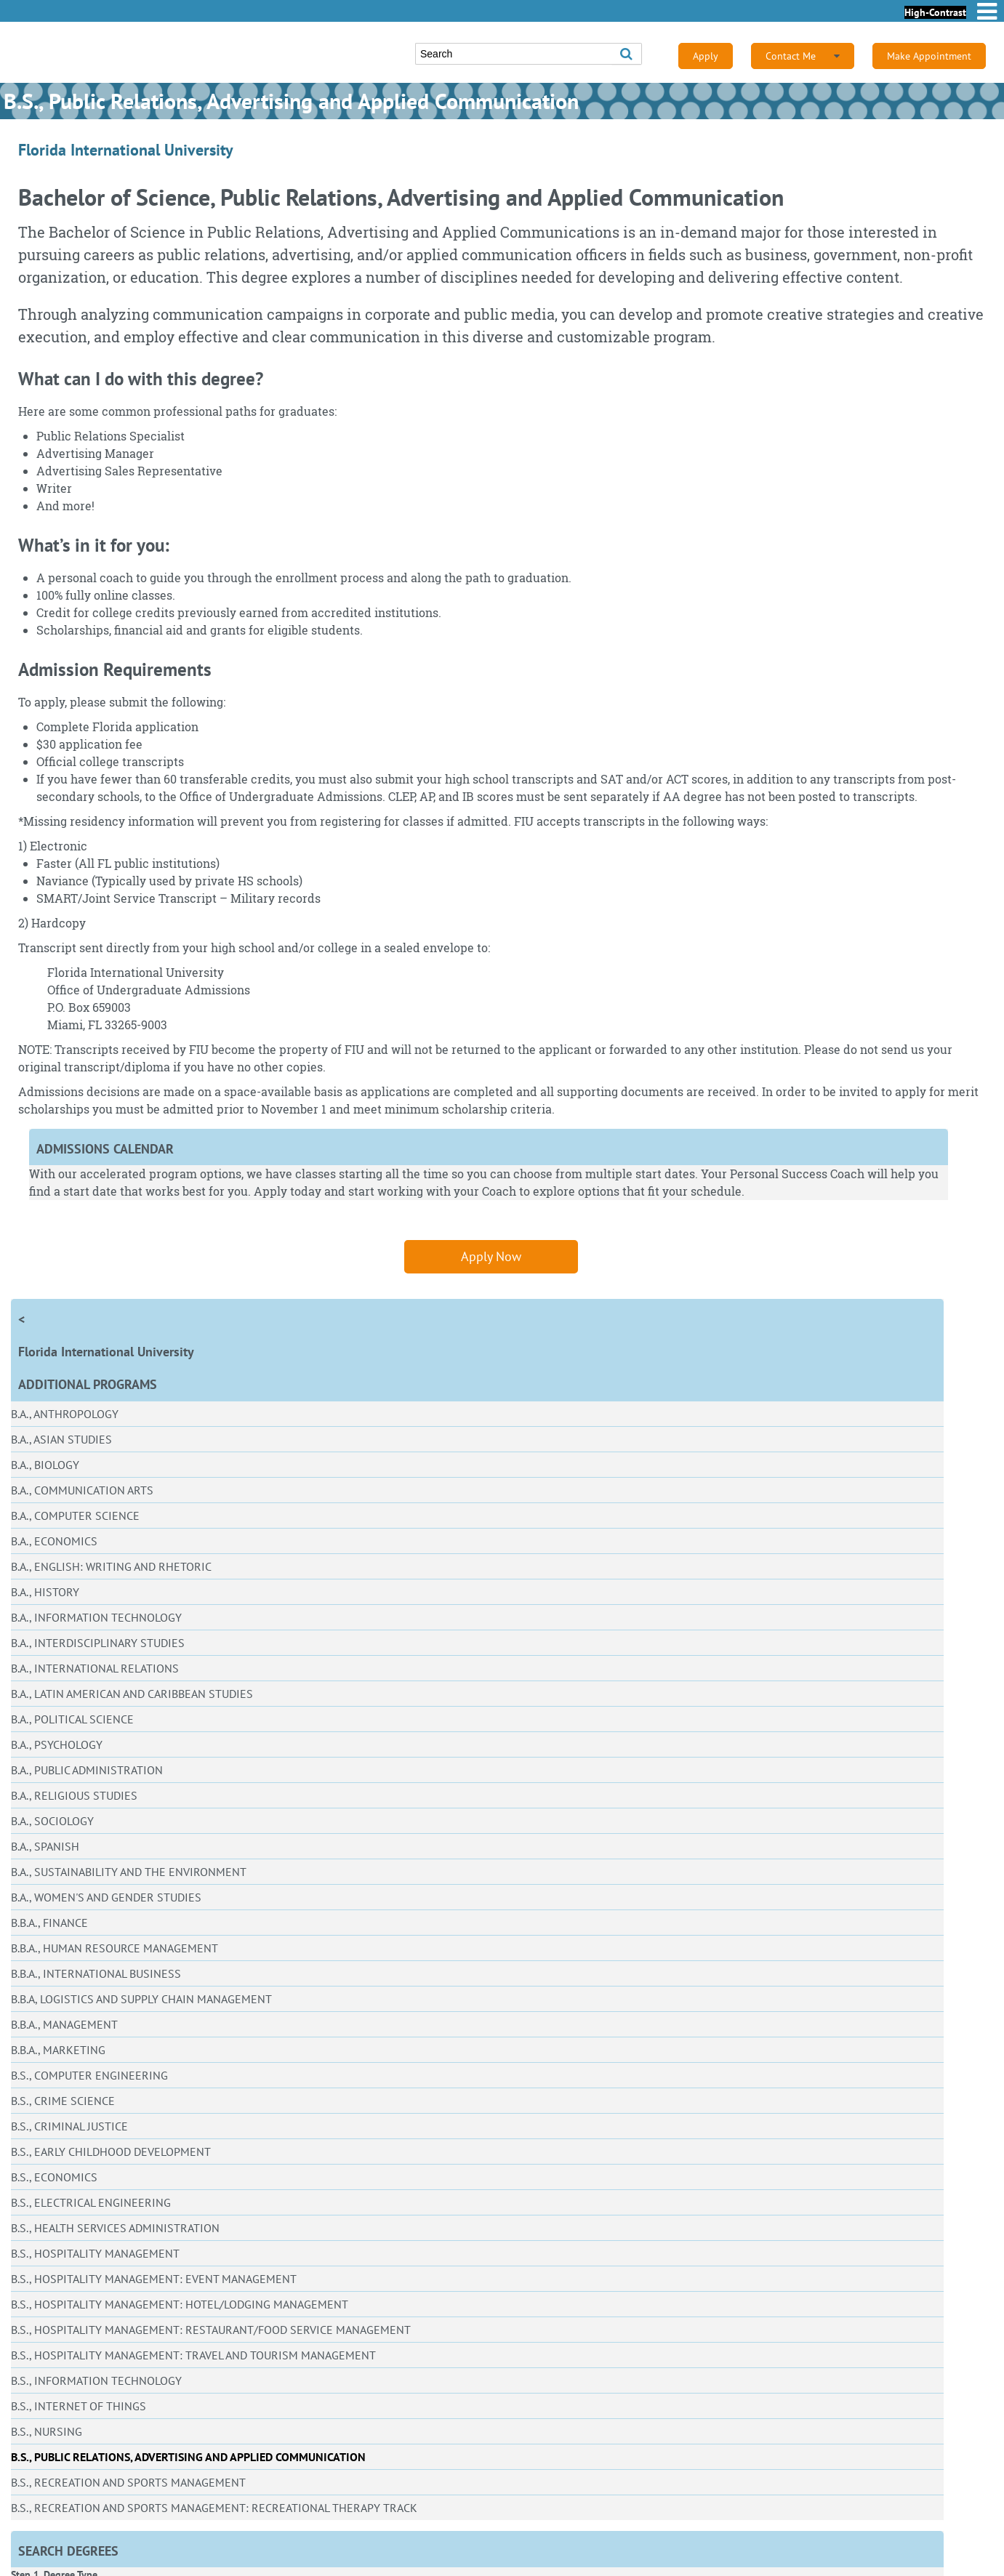 The image size is (1004, 2576). What do you see at coordinates (154, 2278) in the screenshot?
I see `B.S., Hospitality Management: Event Management` at bounding box center [154, 2278].